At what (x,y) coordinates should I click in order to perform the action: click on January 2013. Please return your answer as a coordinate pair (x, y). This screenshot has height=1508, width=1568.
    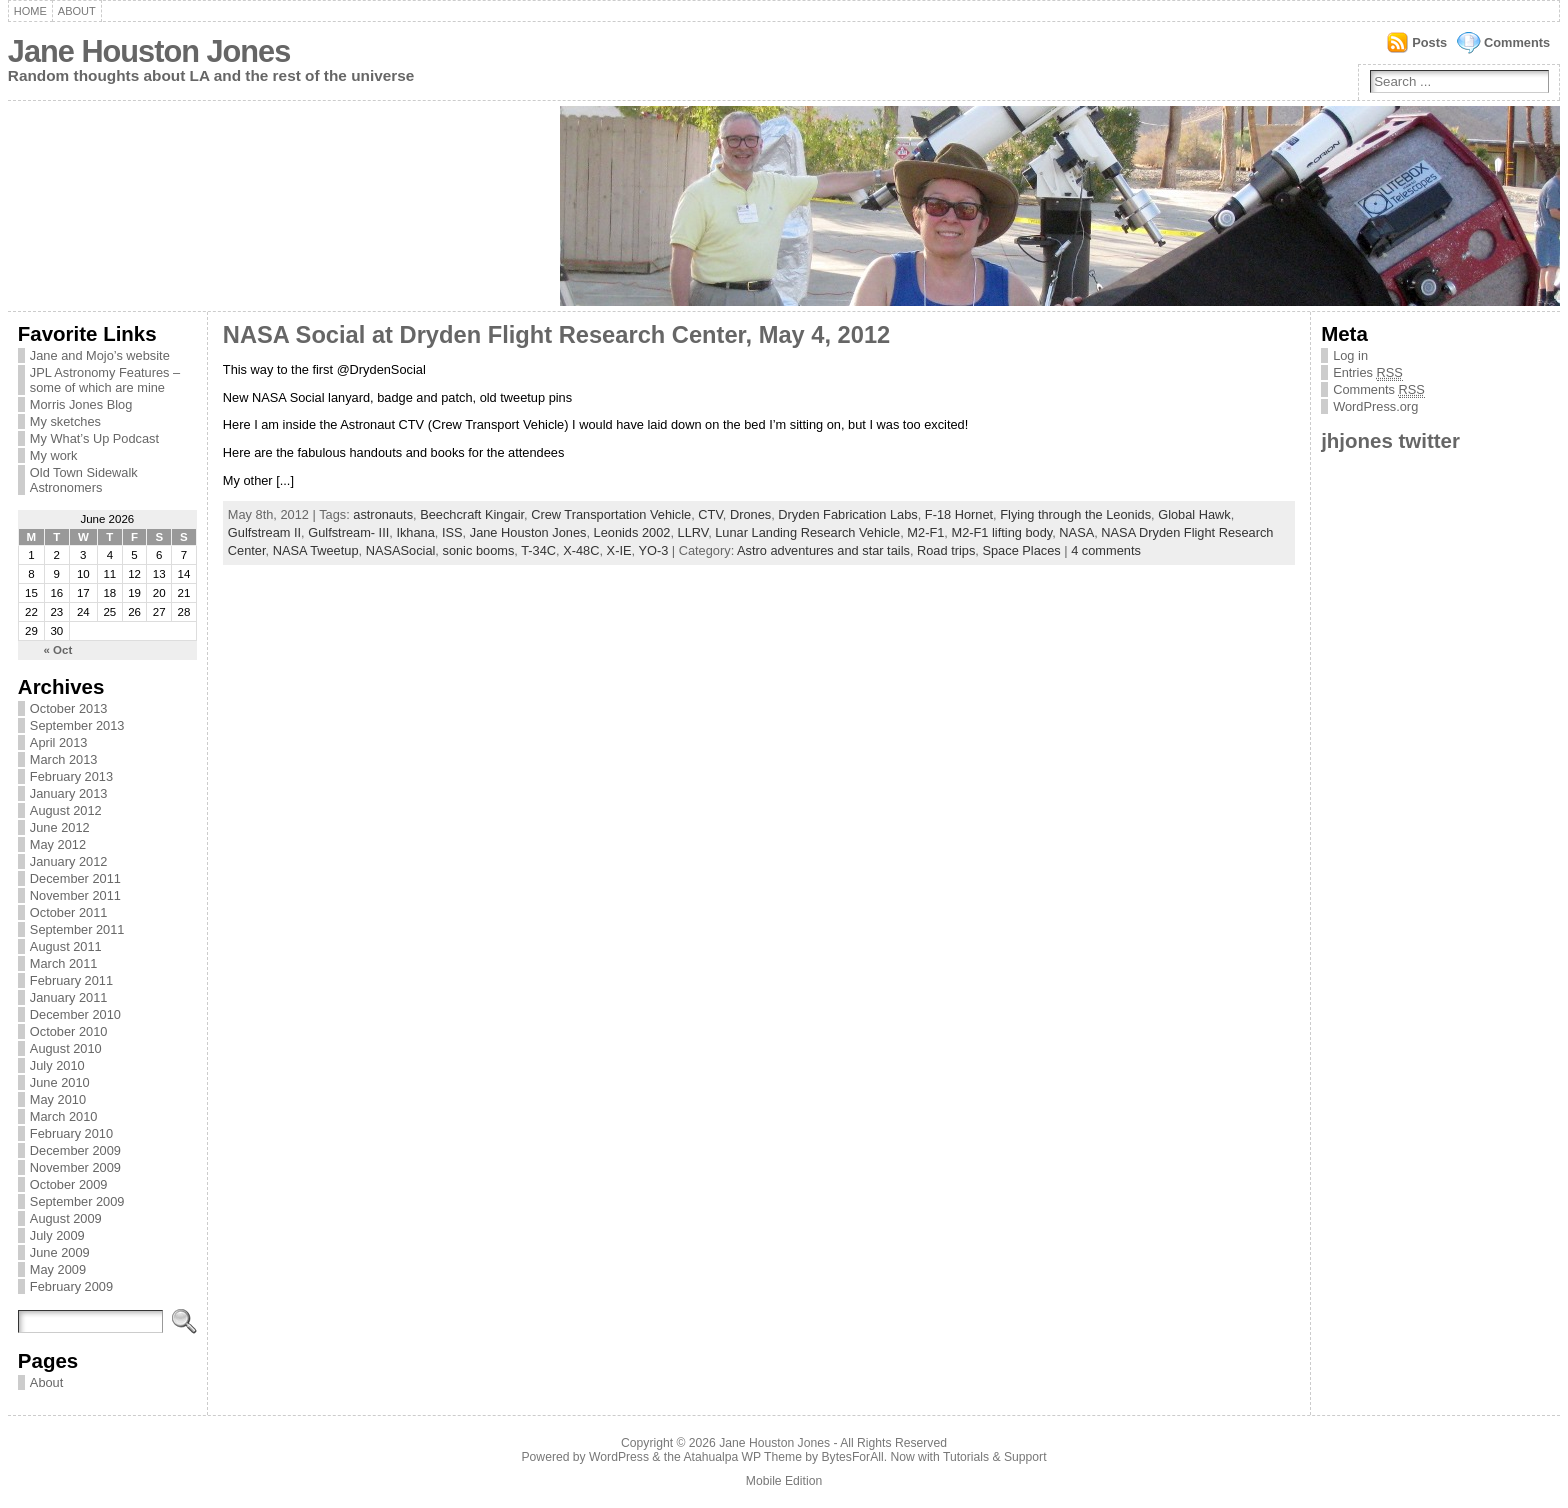
    Looking at the image, I should click on (69, 793).